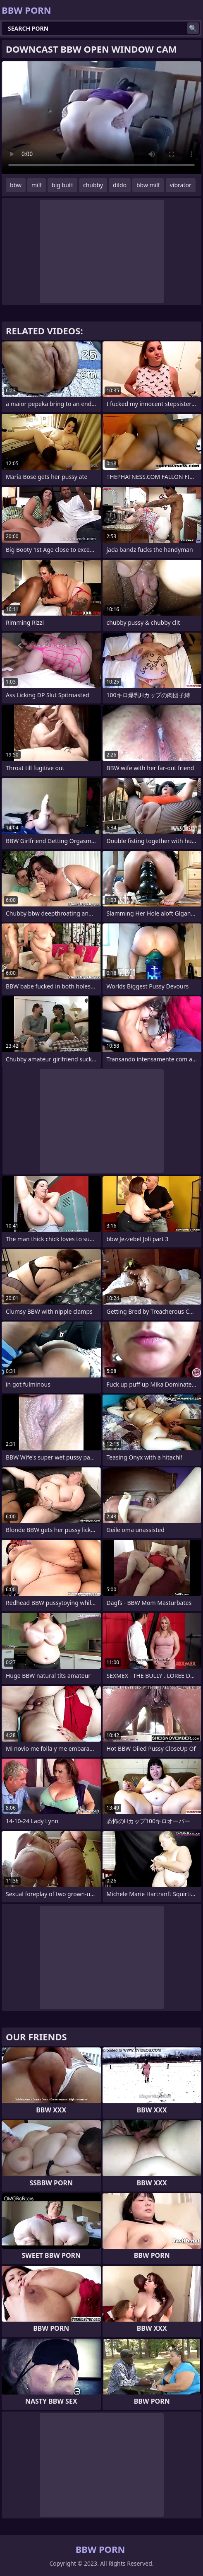  I want to click on Your browser does not support the video tag. ., so click(101, 117).